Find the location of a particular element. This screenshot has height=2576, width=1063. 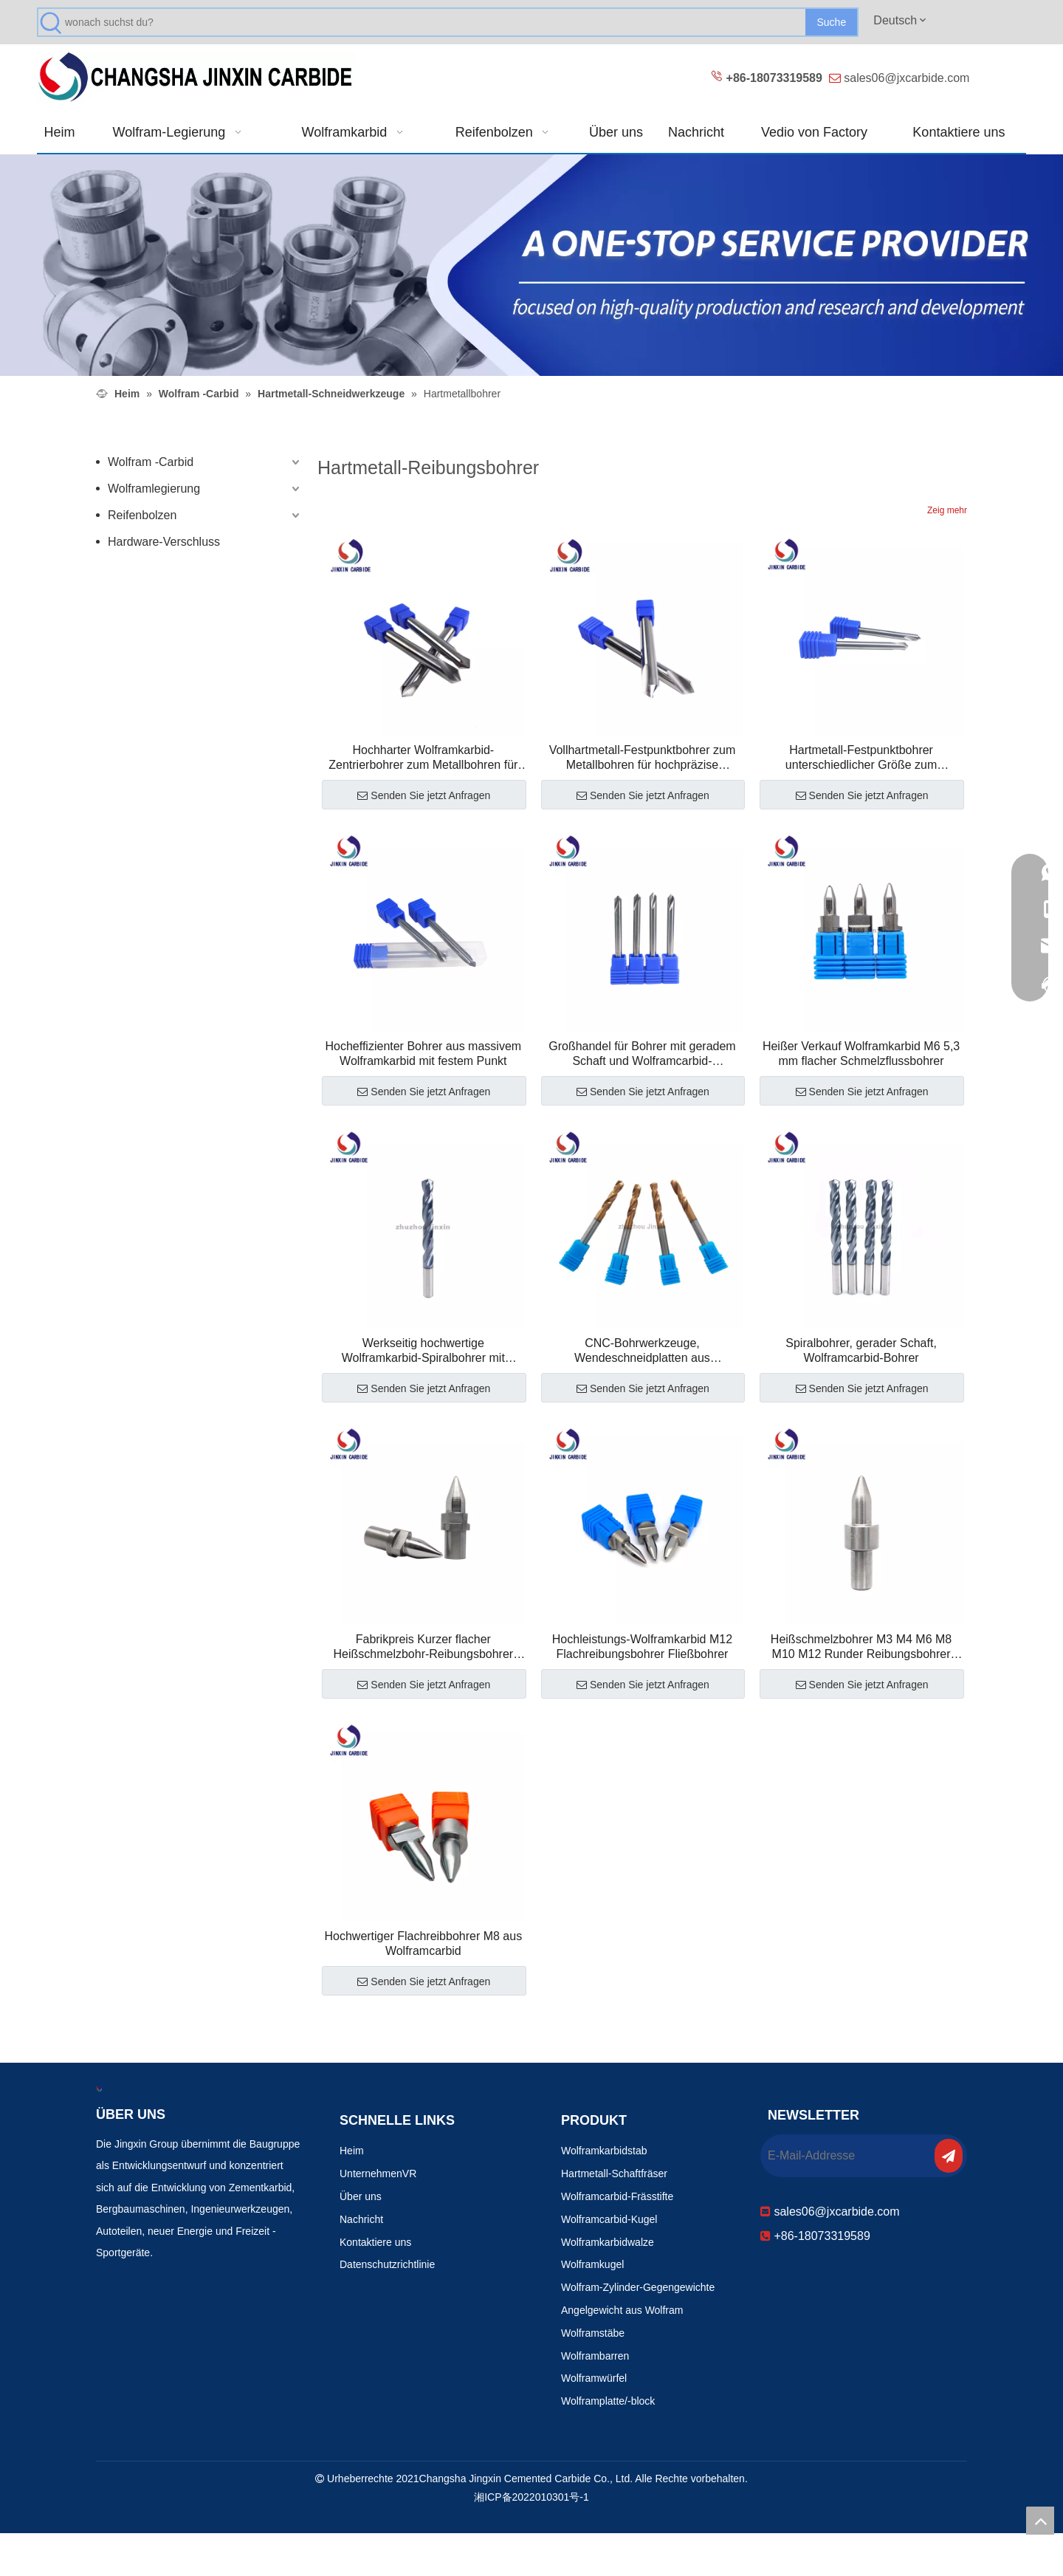

Heißschmelzbohrer M3 M4 M6 M8 M10 M12 Runder Reibungsbohrer Fließbohrer is located at coordinates (861, 1647).